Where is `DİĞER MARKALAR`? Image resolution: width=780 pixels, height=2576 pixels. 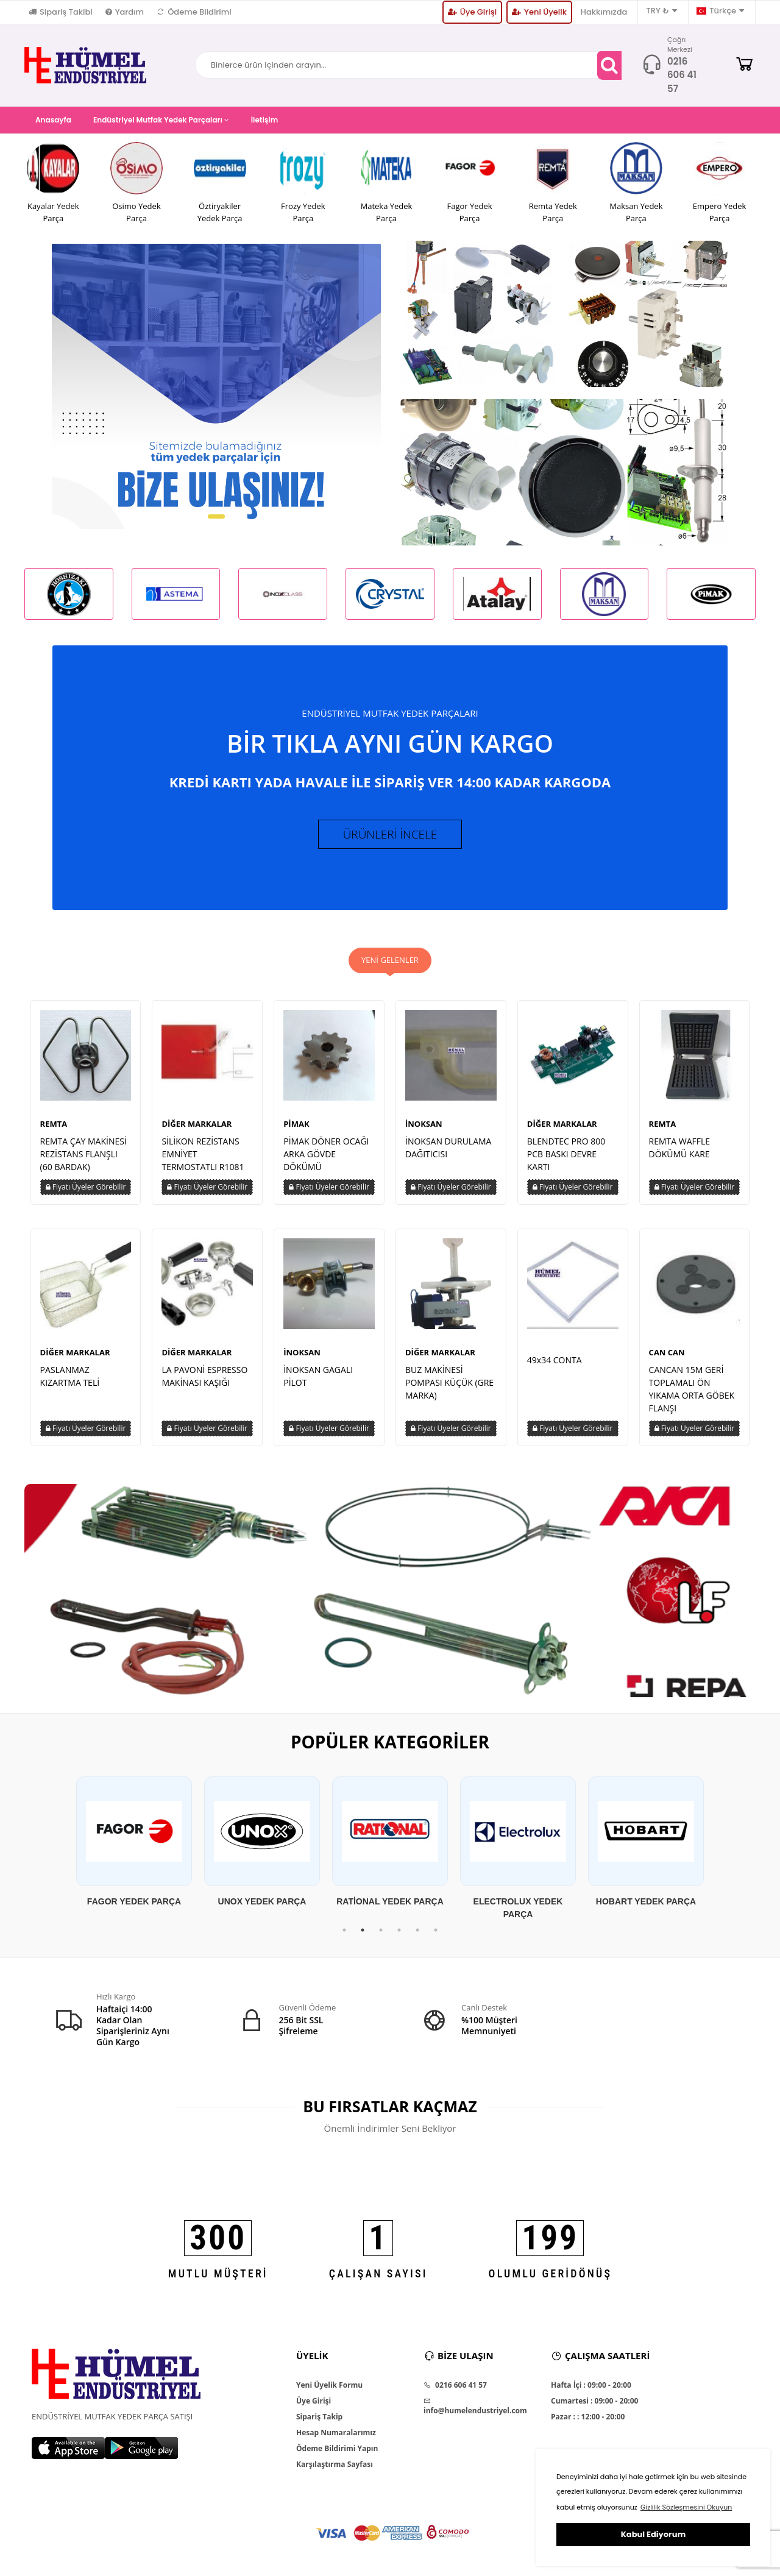 DİĞER MARKALAR is located at coordinates (196, 1128).